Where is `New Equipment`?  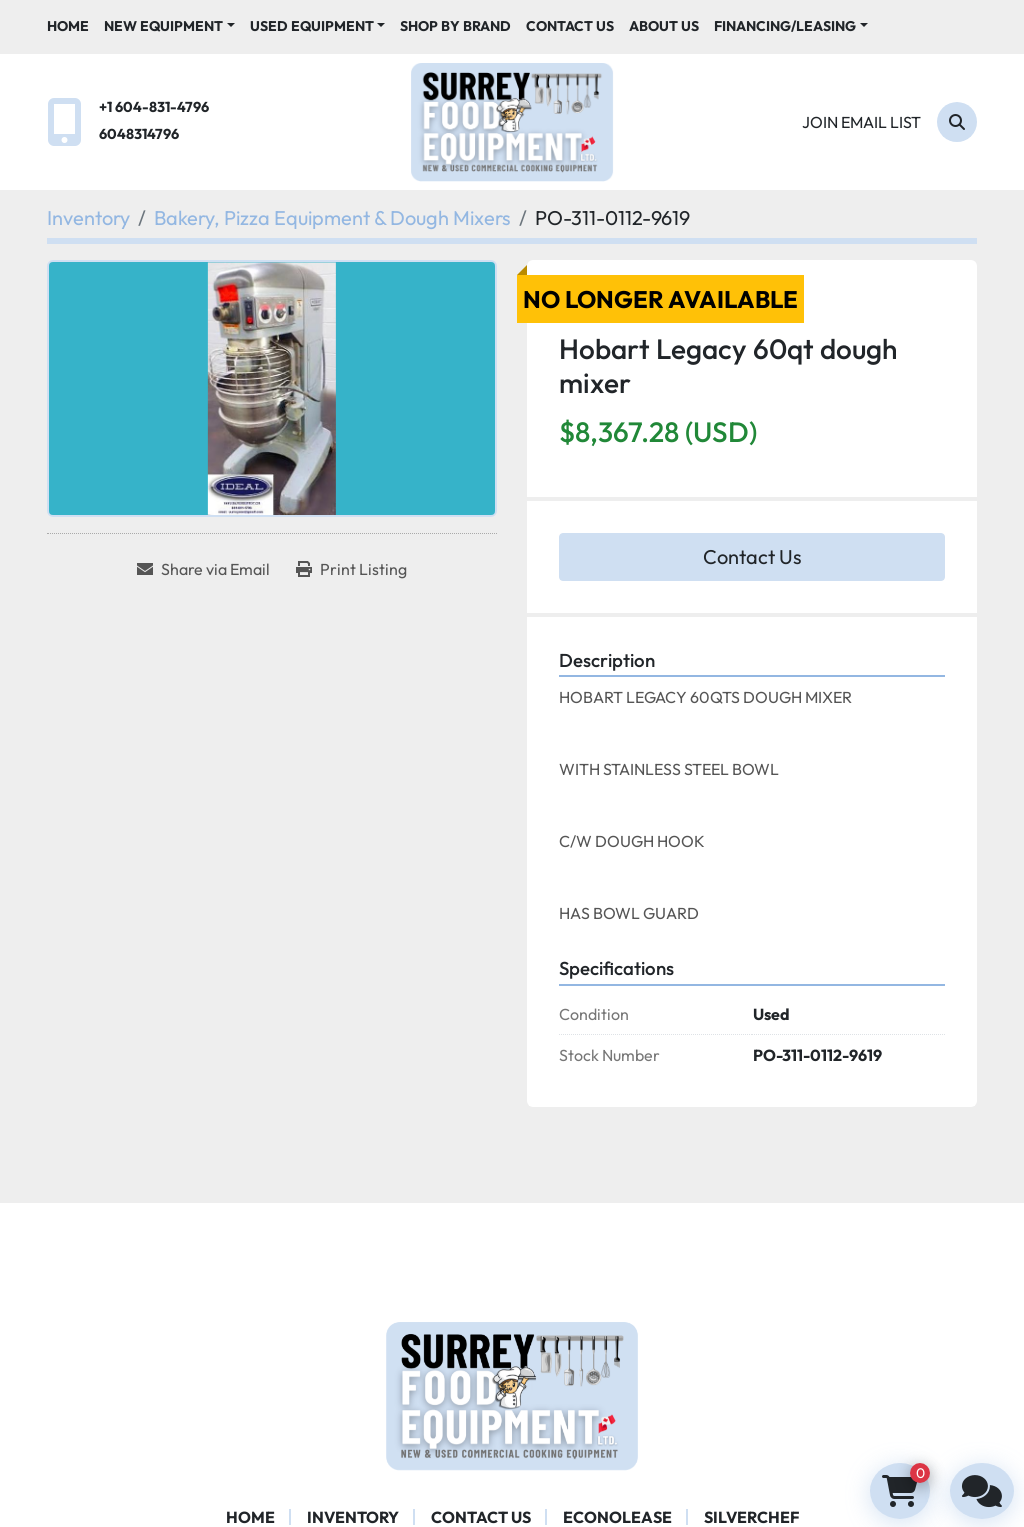 New Equipment is located at coordinates (163, 26).